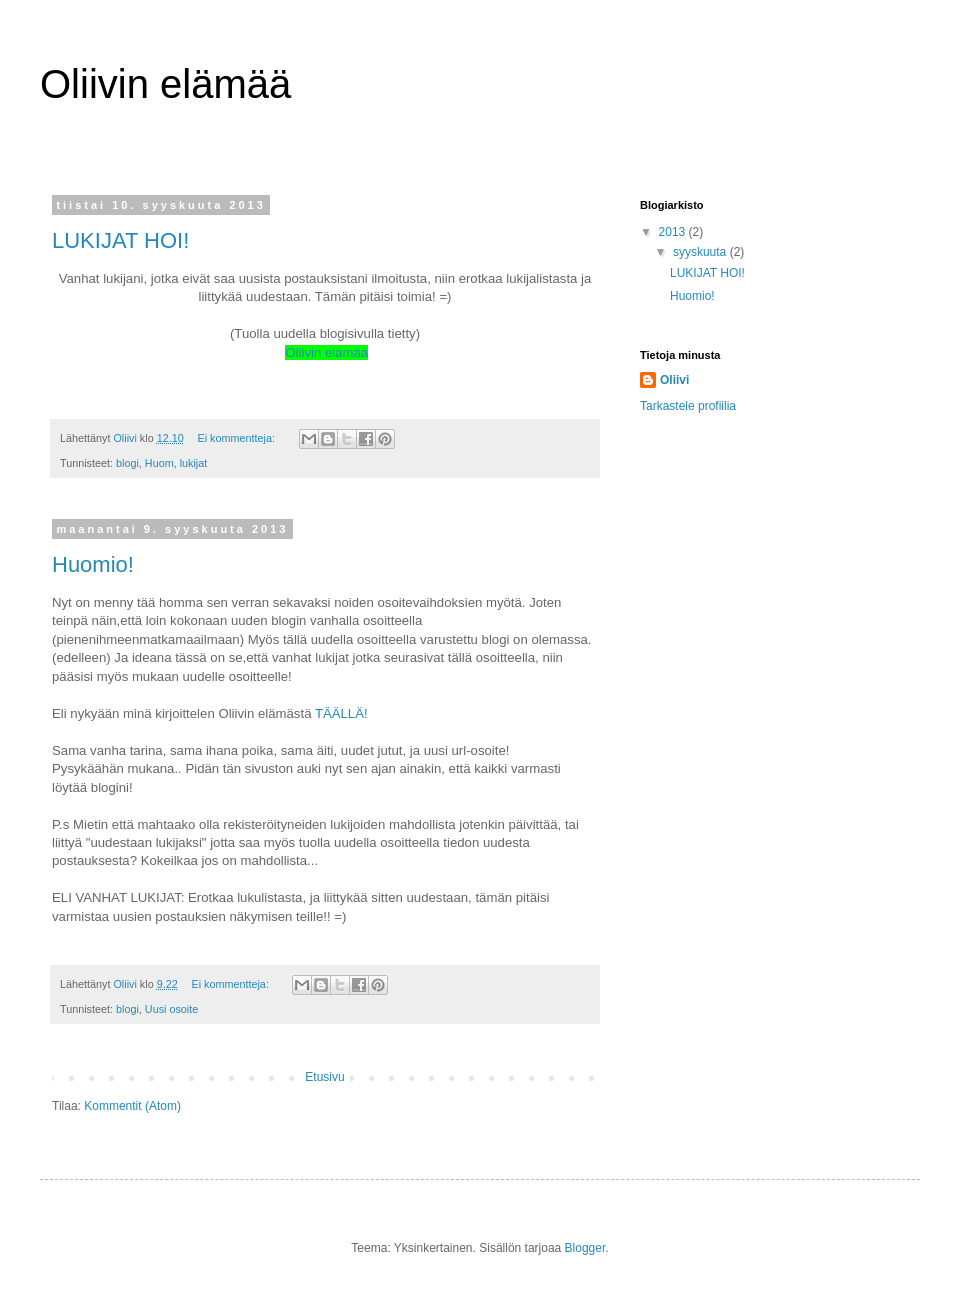 The height and width of the screenshot is (1296, 960). I want to click on Huom, so click(159, 463).